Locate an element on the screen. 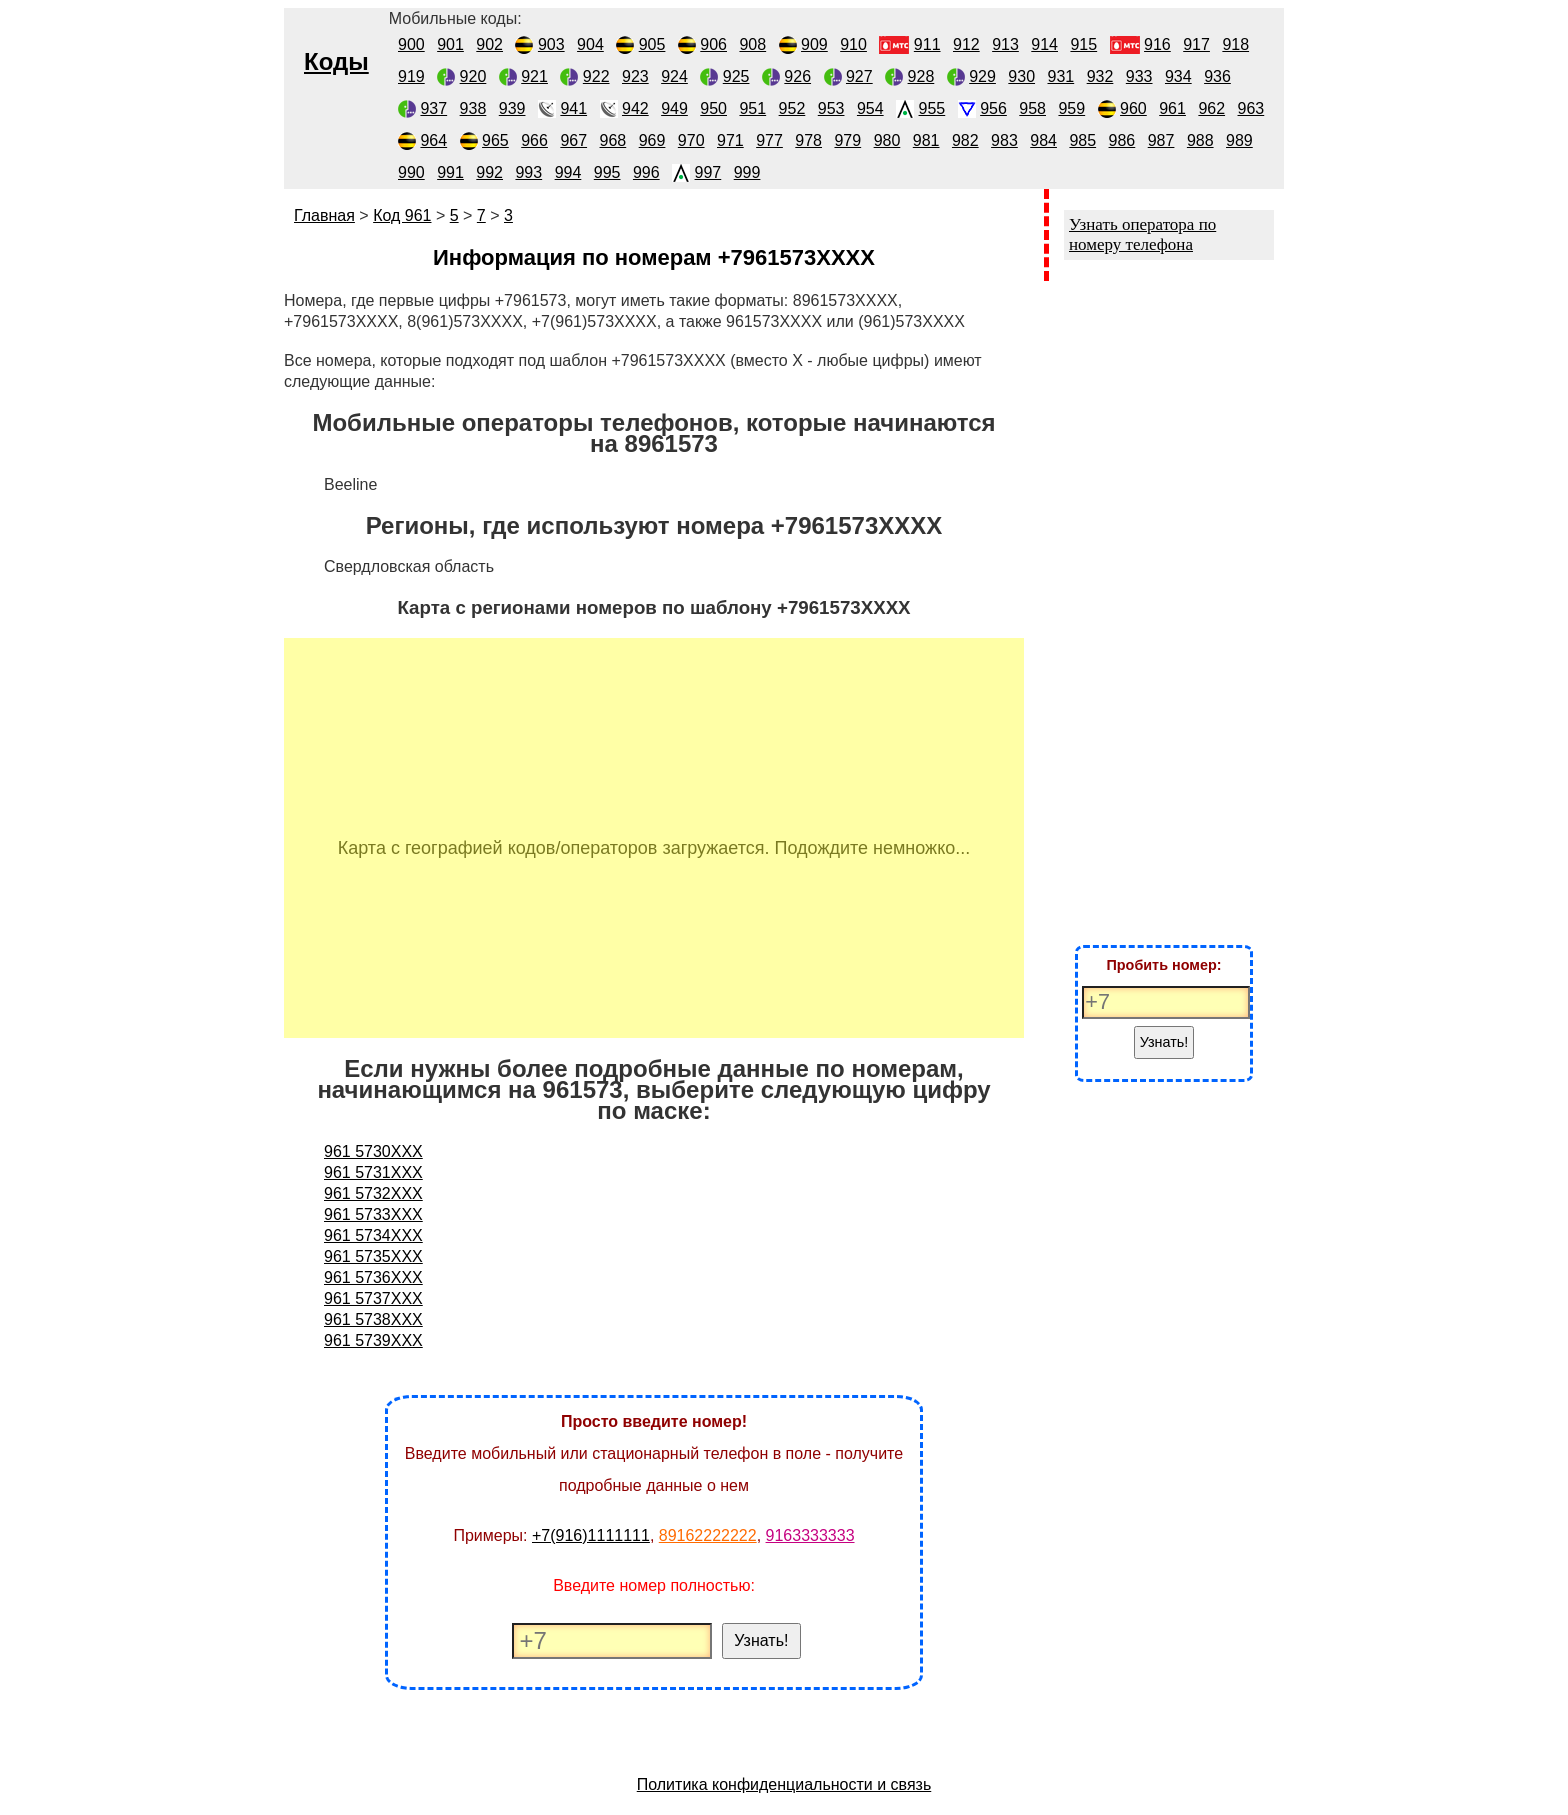 The image size is (1568, 1815). 903 is located at coordinates (551, 44).